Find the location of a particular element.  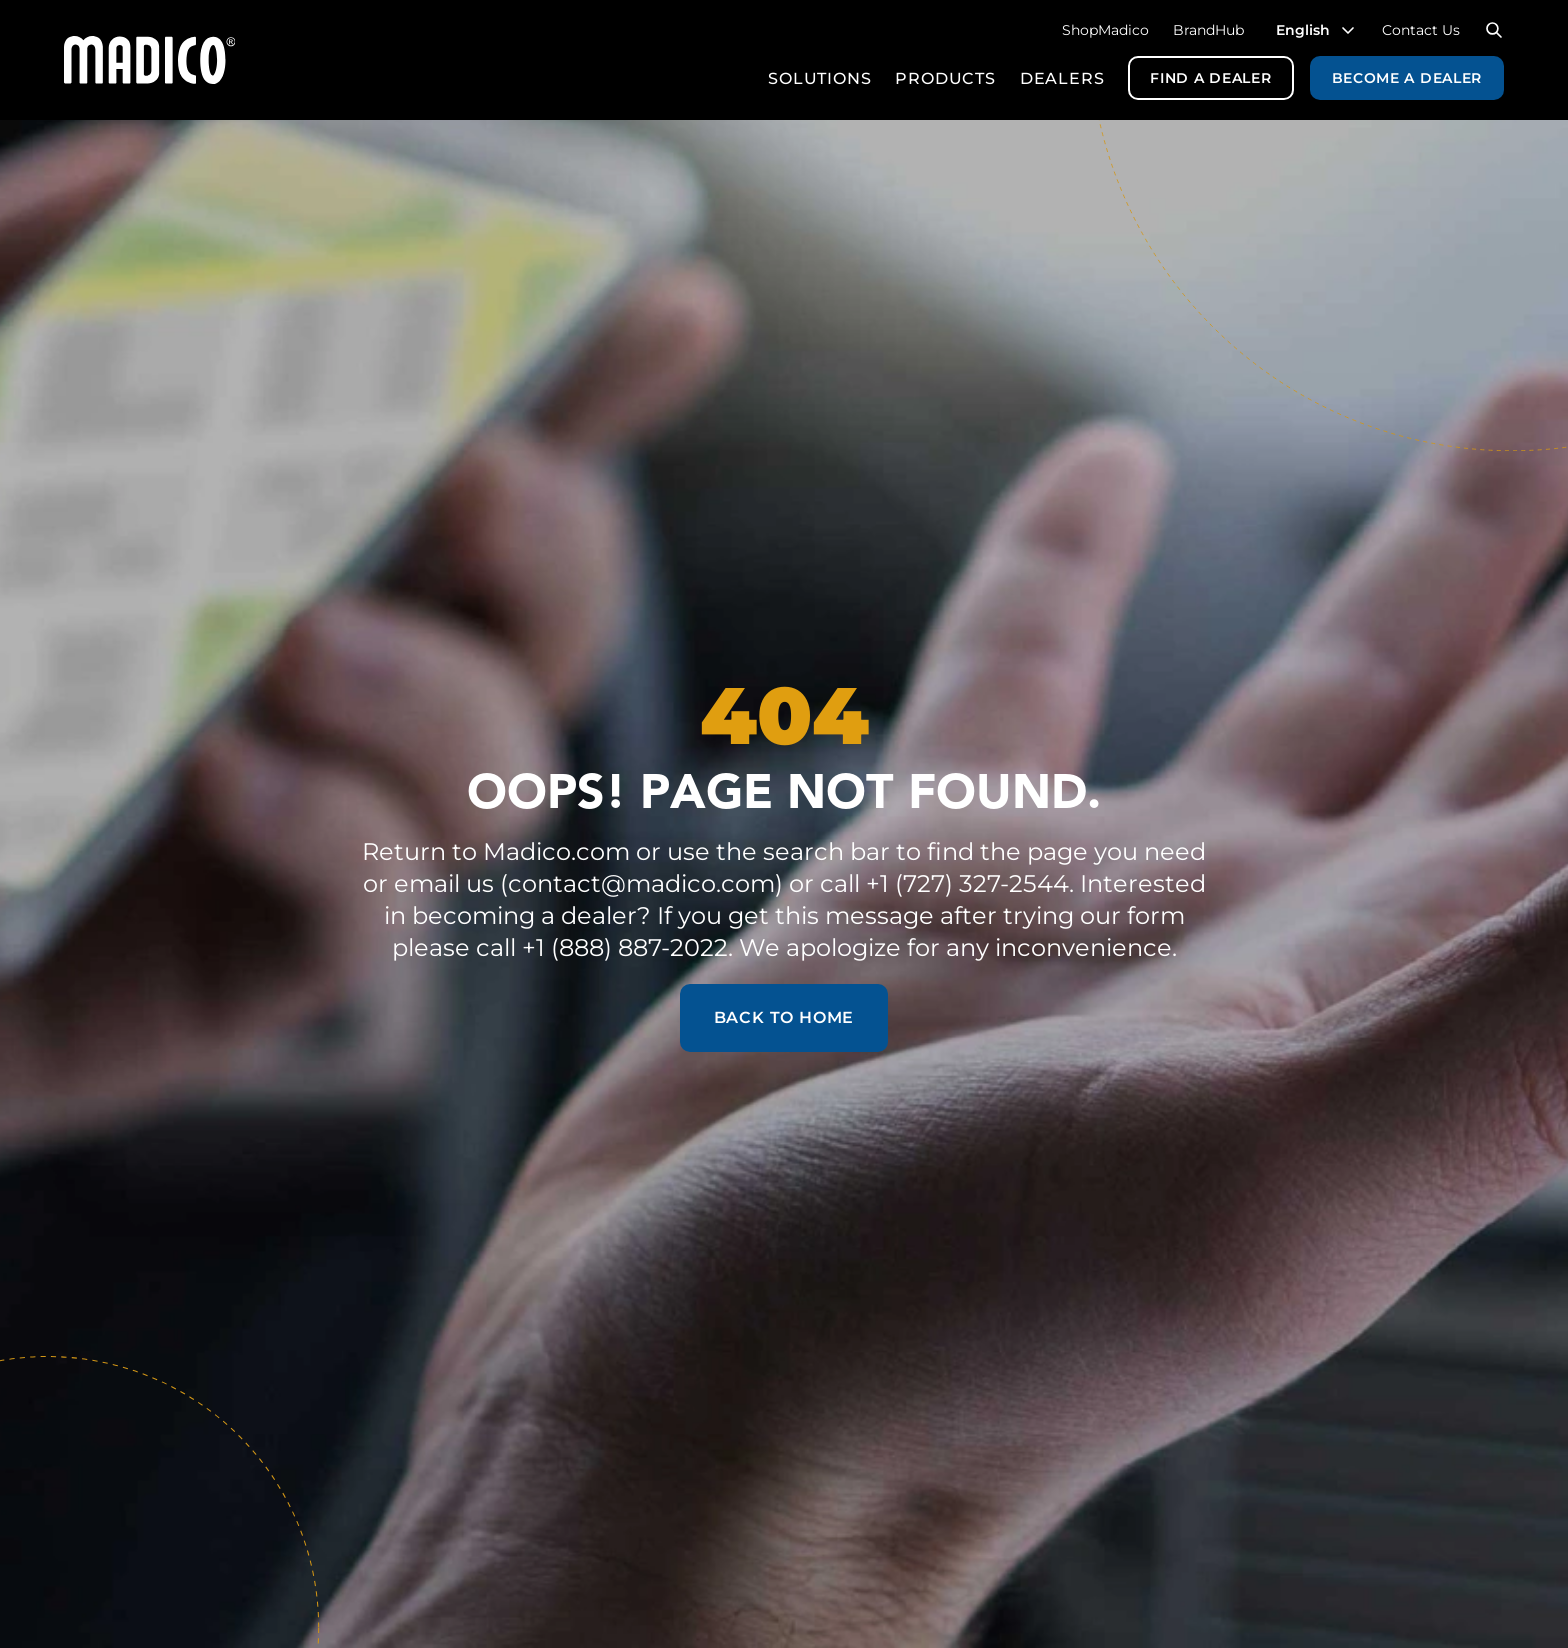

Solutions is located at coordinates (819, 78).